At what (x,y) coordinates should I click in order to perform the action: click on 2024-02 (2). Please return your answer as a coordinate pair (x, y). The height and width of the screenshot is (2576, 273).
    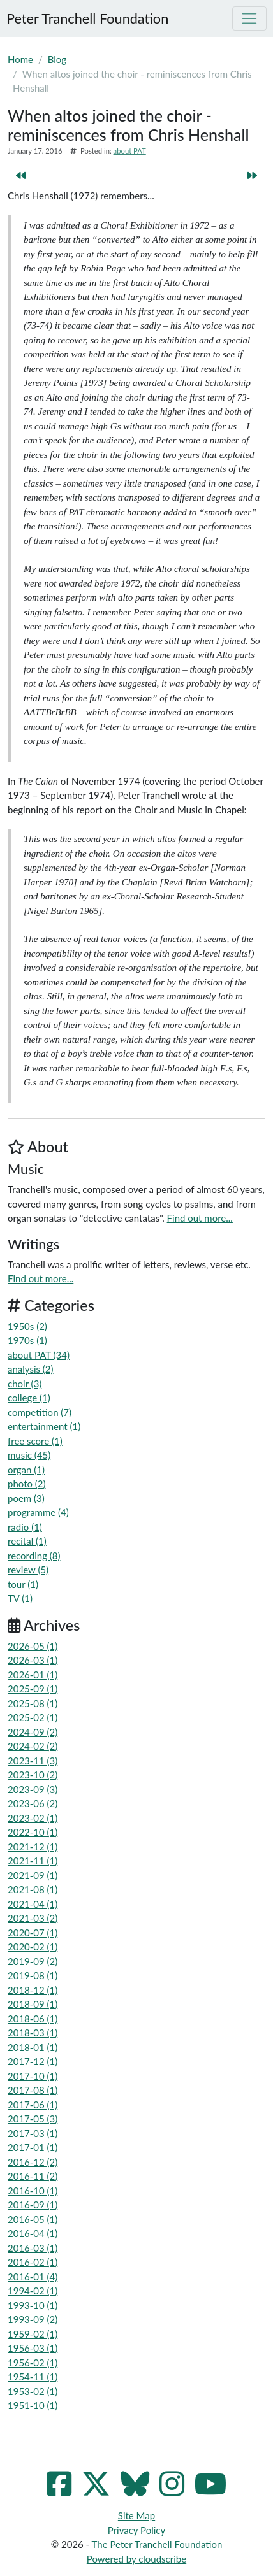
    Looking at the image, I should click on (32, 1746).